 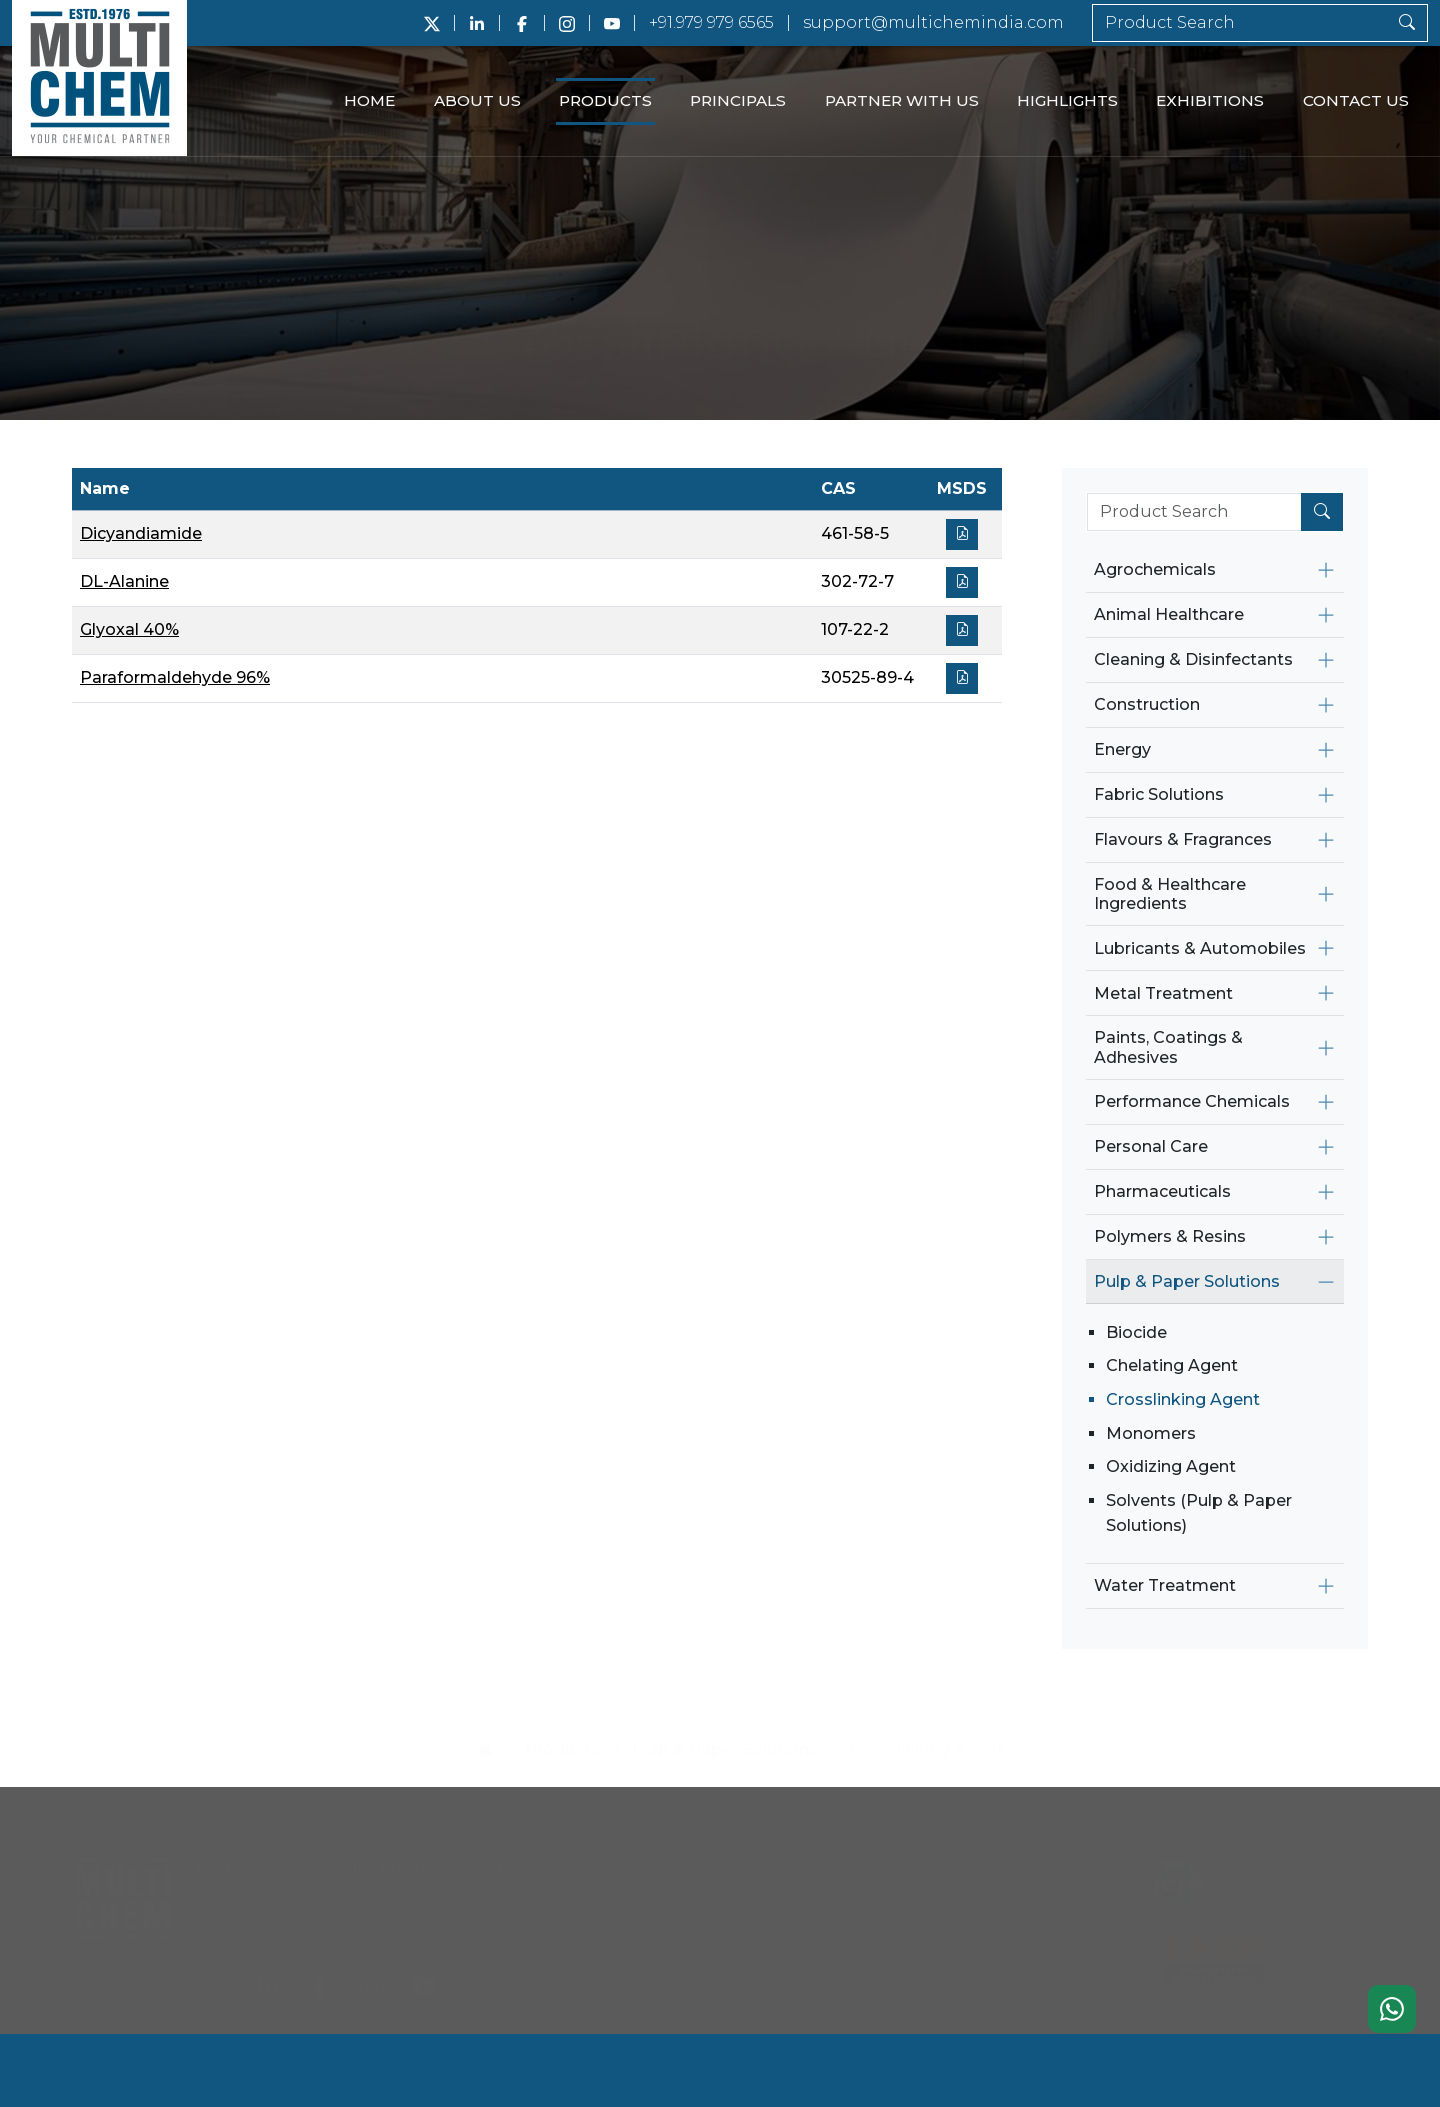 I want to click on Water Treatment, so click(x=1165, y=1585).